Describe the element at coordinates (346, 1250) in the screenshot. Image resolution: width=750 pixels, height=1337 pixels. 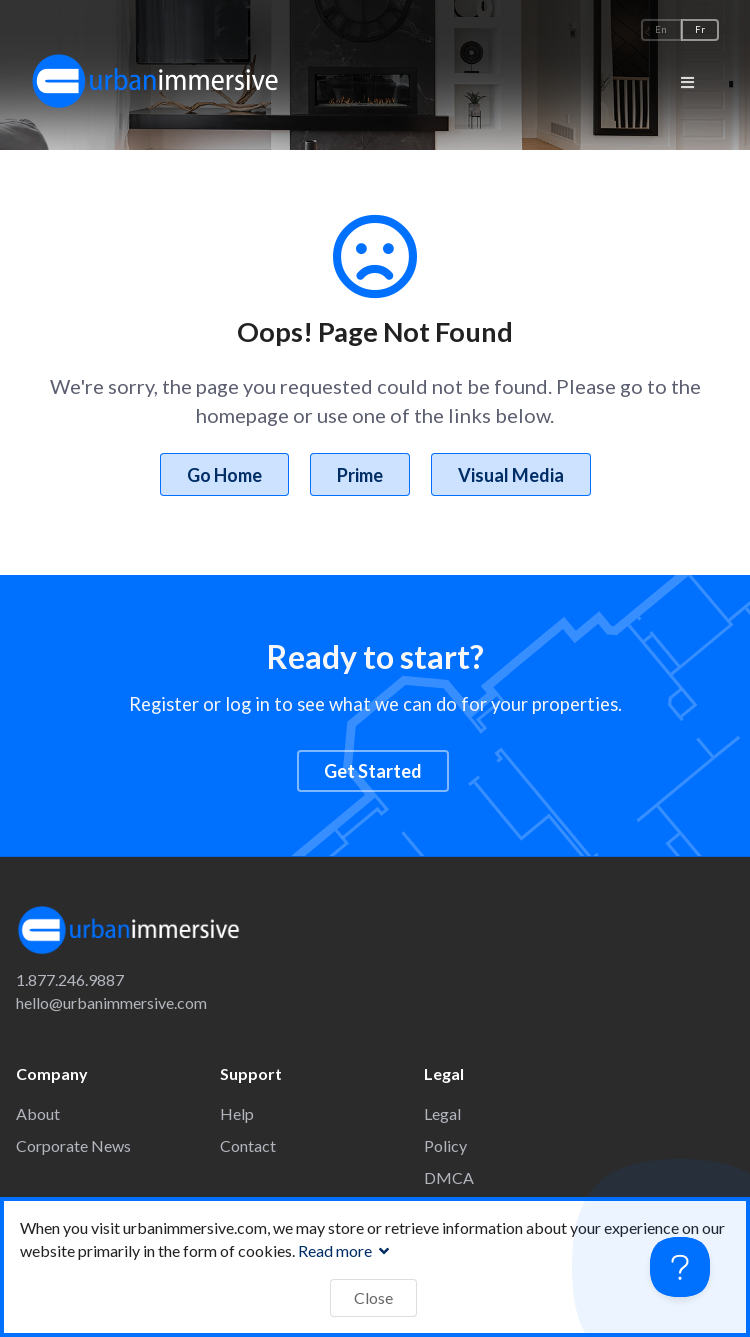
I see `Read more` at that location.